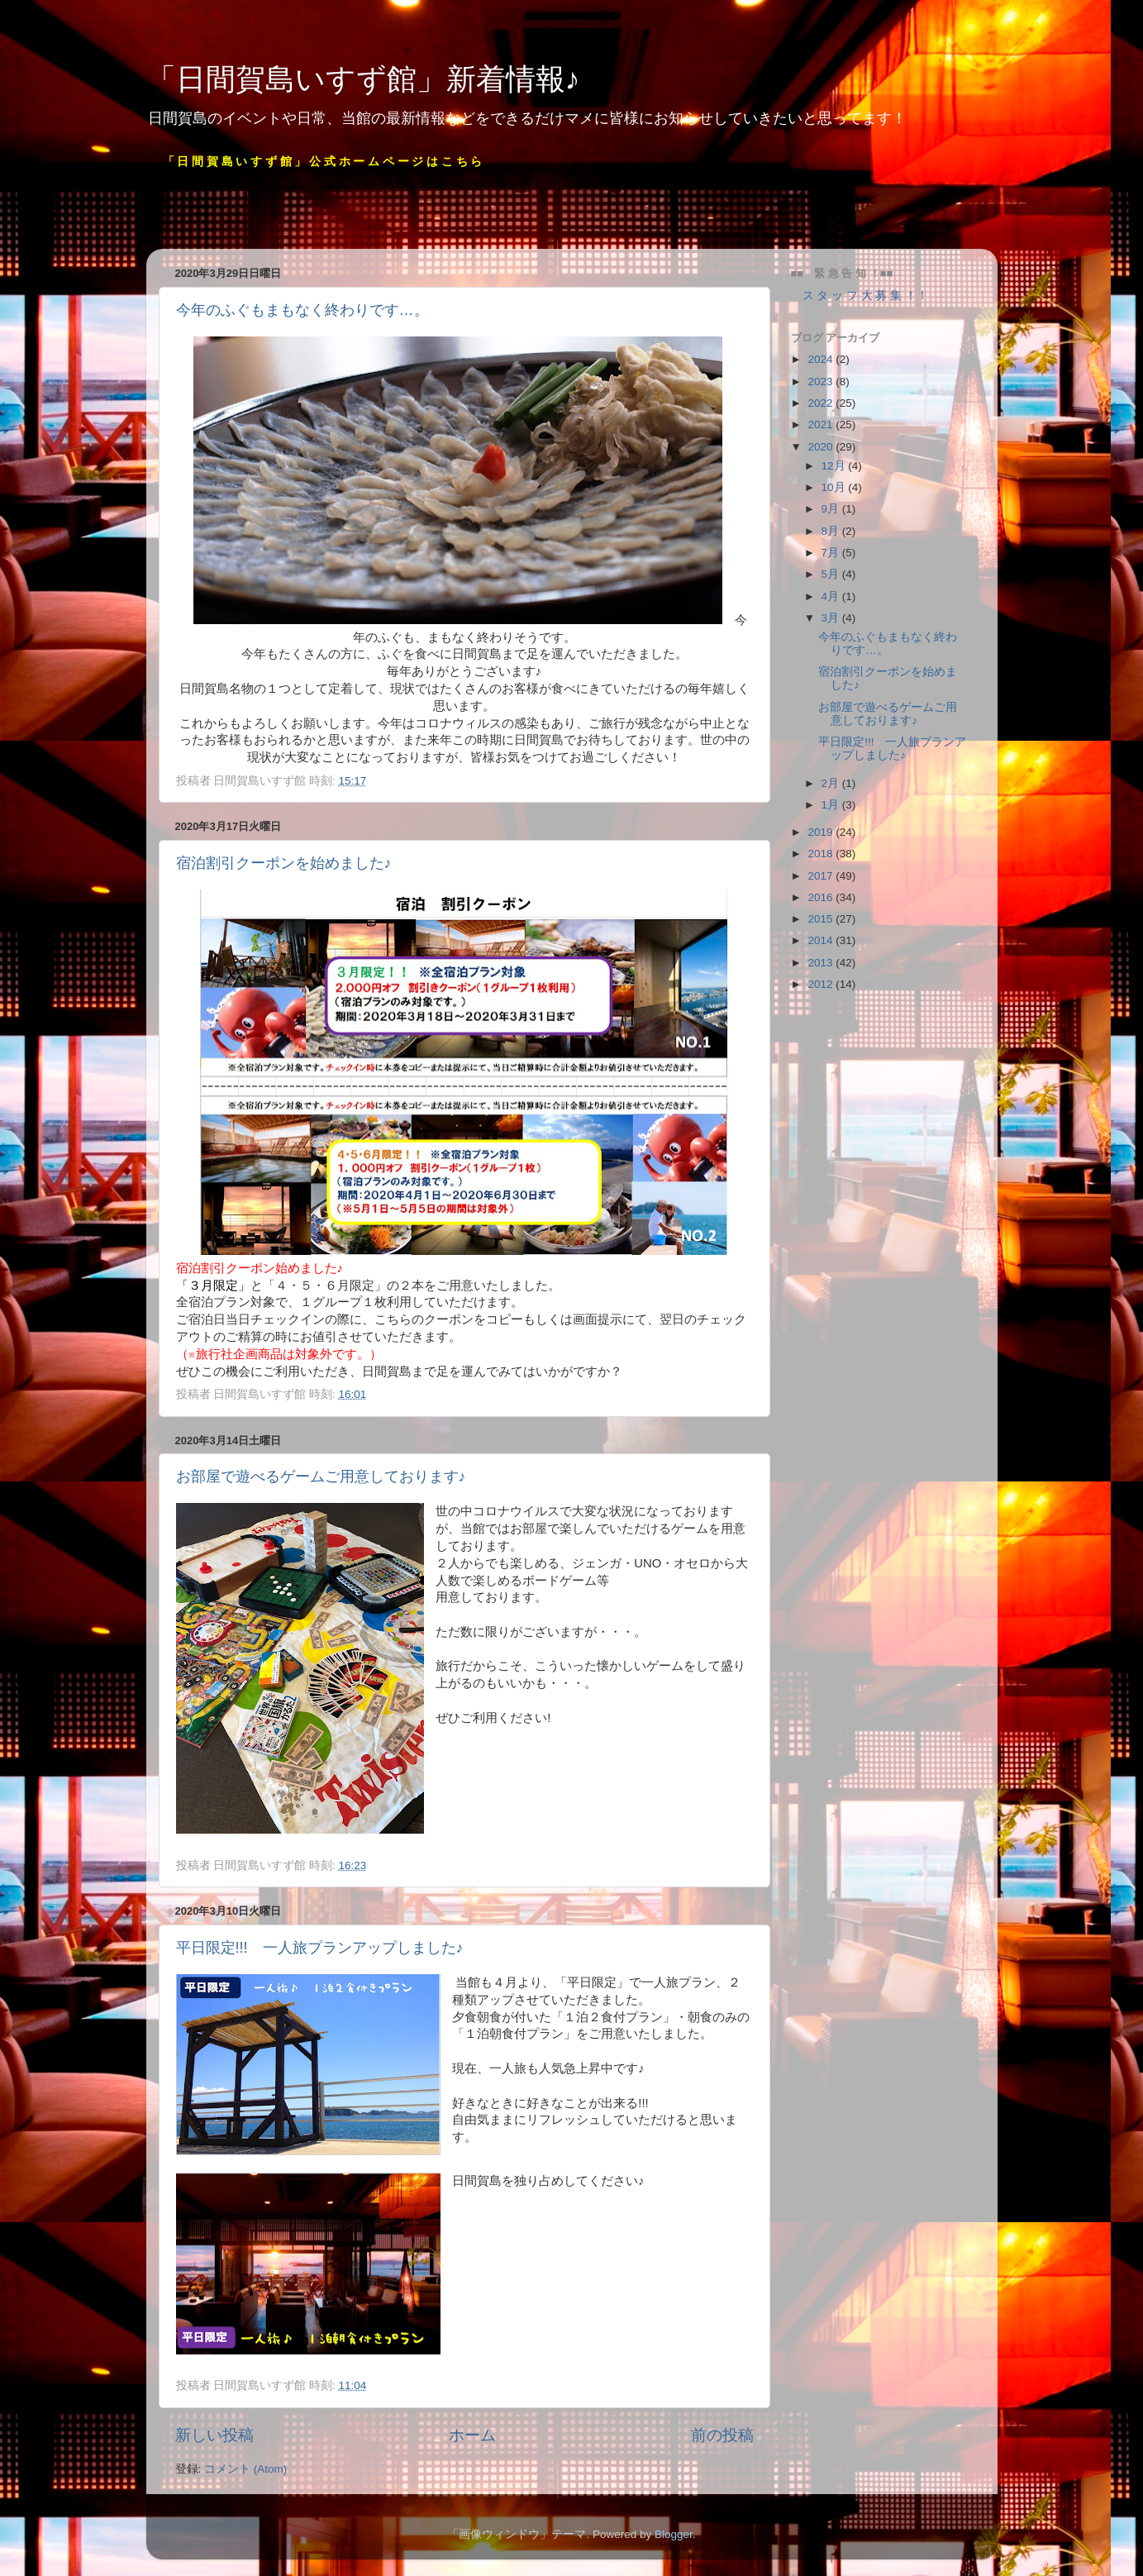  I want to click on 平日限定!!! 一人旅プランアップしました♪, so click(320, 1947).